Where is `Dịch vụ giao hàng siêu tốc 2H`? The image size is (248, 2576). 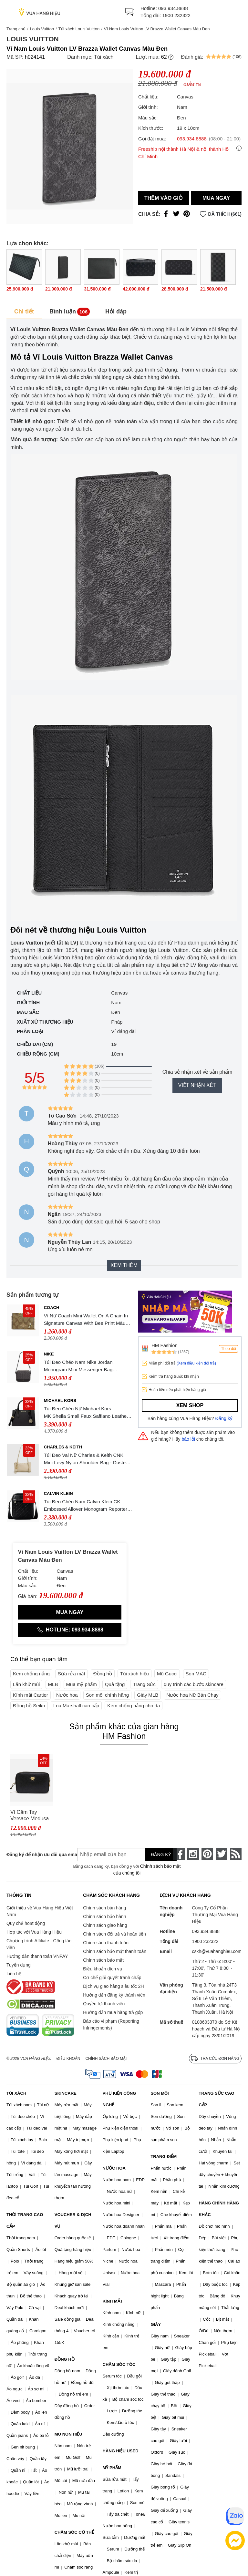 Dịch vụ giao hàng siêu tốc 2H is located at coordinates (113, 1986).